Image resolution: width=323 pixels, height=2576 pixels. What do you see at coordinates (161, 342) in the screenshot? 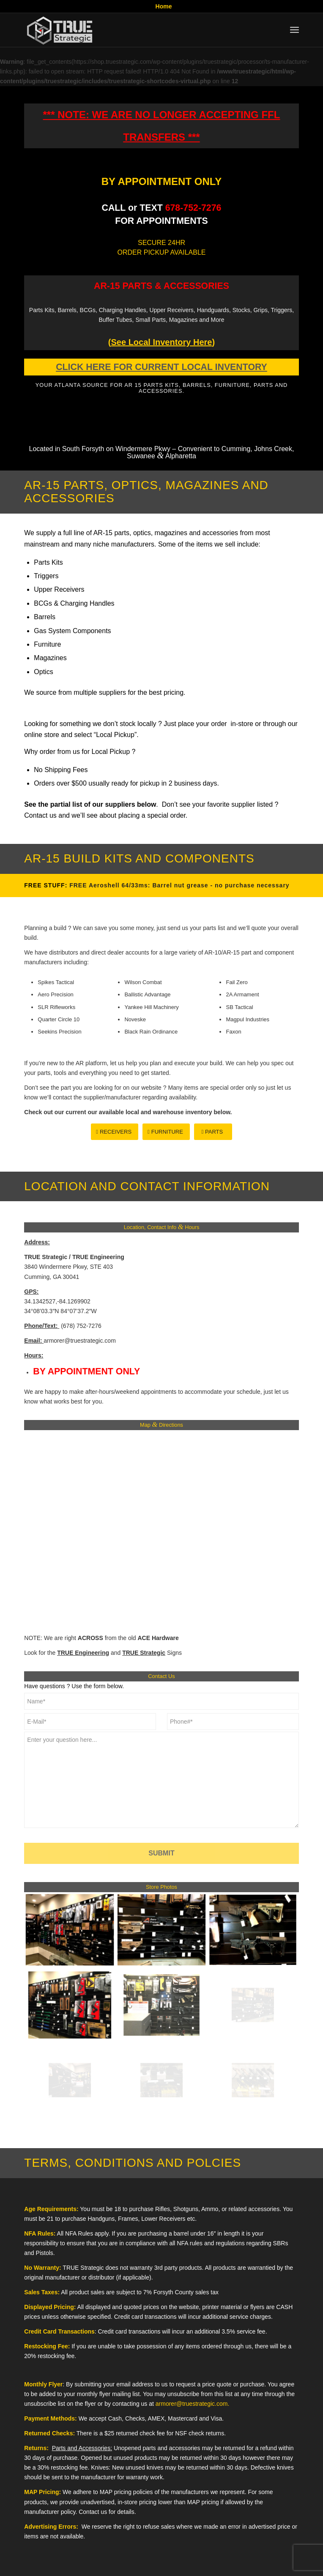
I see `()` at bounding box center [161, 342].